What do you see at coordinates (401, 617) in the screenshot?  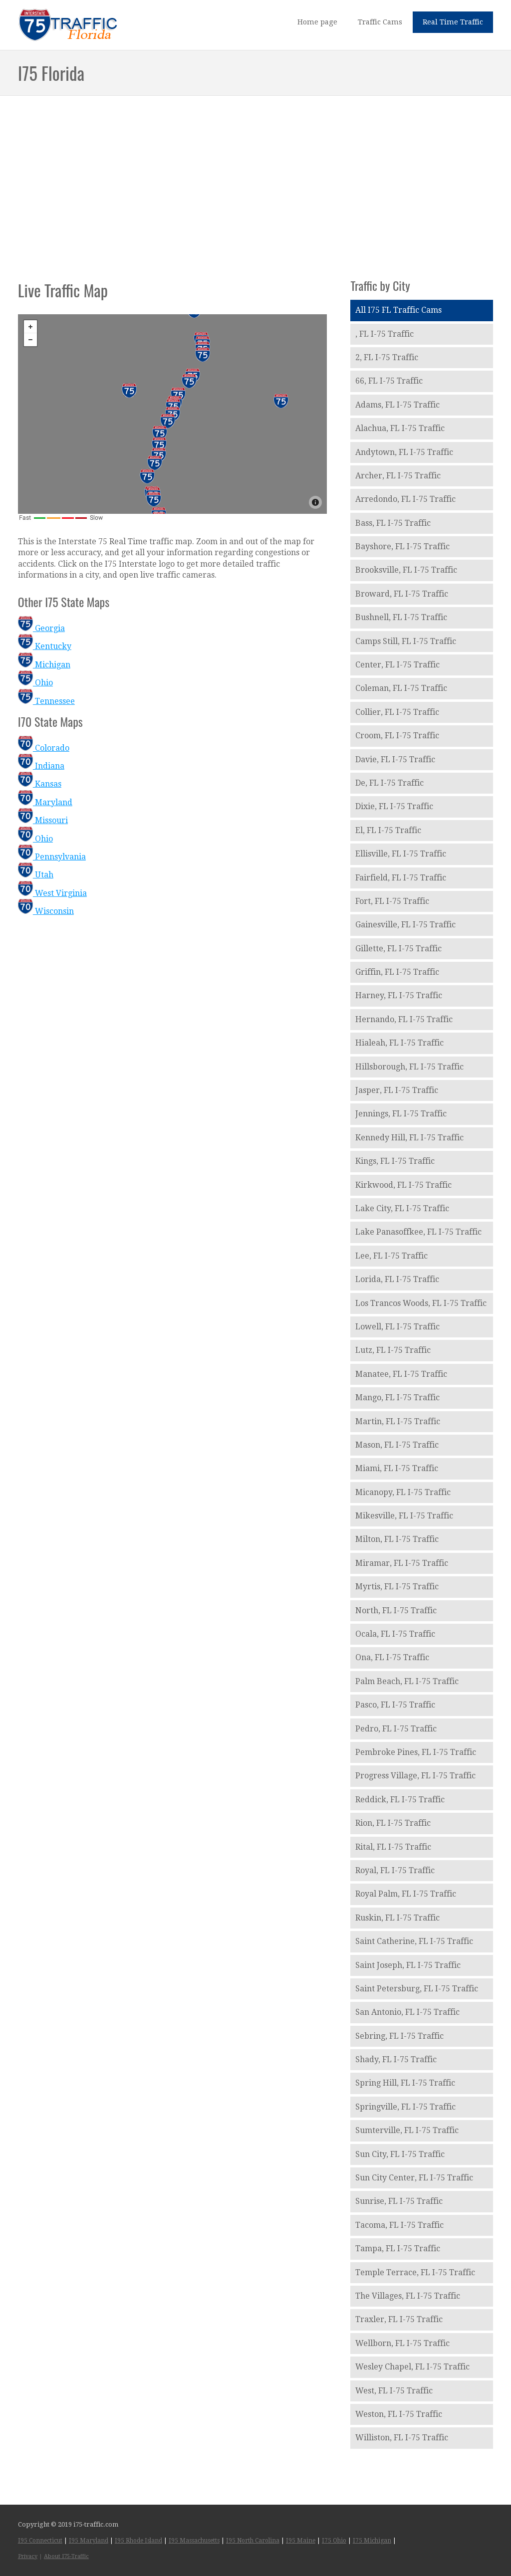 I see `Bushnell, FL I-75 Traffic` at bounding box center [401, 617].